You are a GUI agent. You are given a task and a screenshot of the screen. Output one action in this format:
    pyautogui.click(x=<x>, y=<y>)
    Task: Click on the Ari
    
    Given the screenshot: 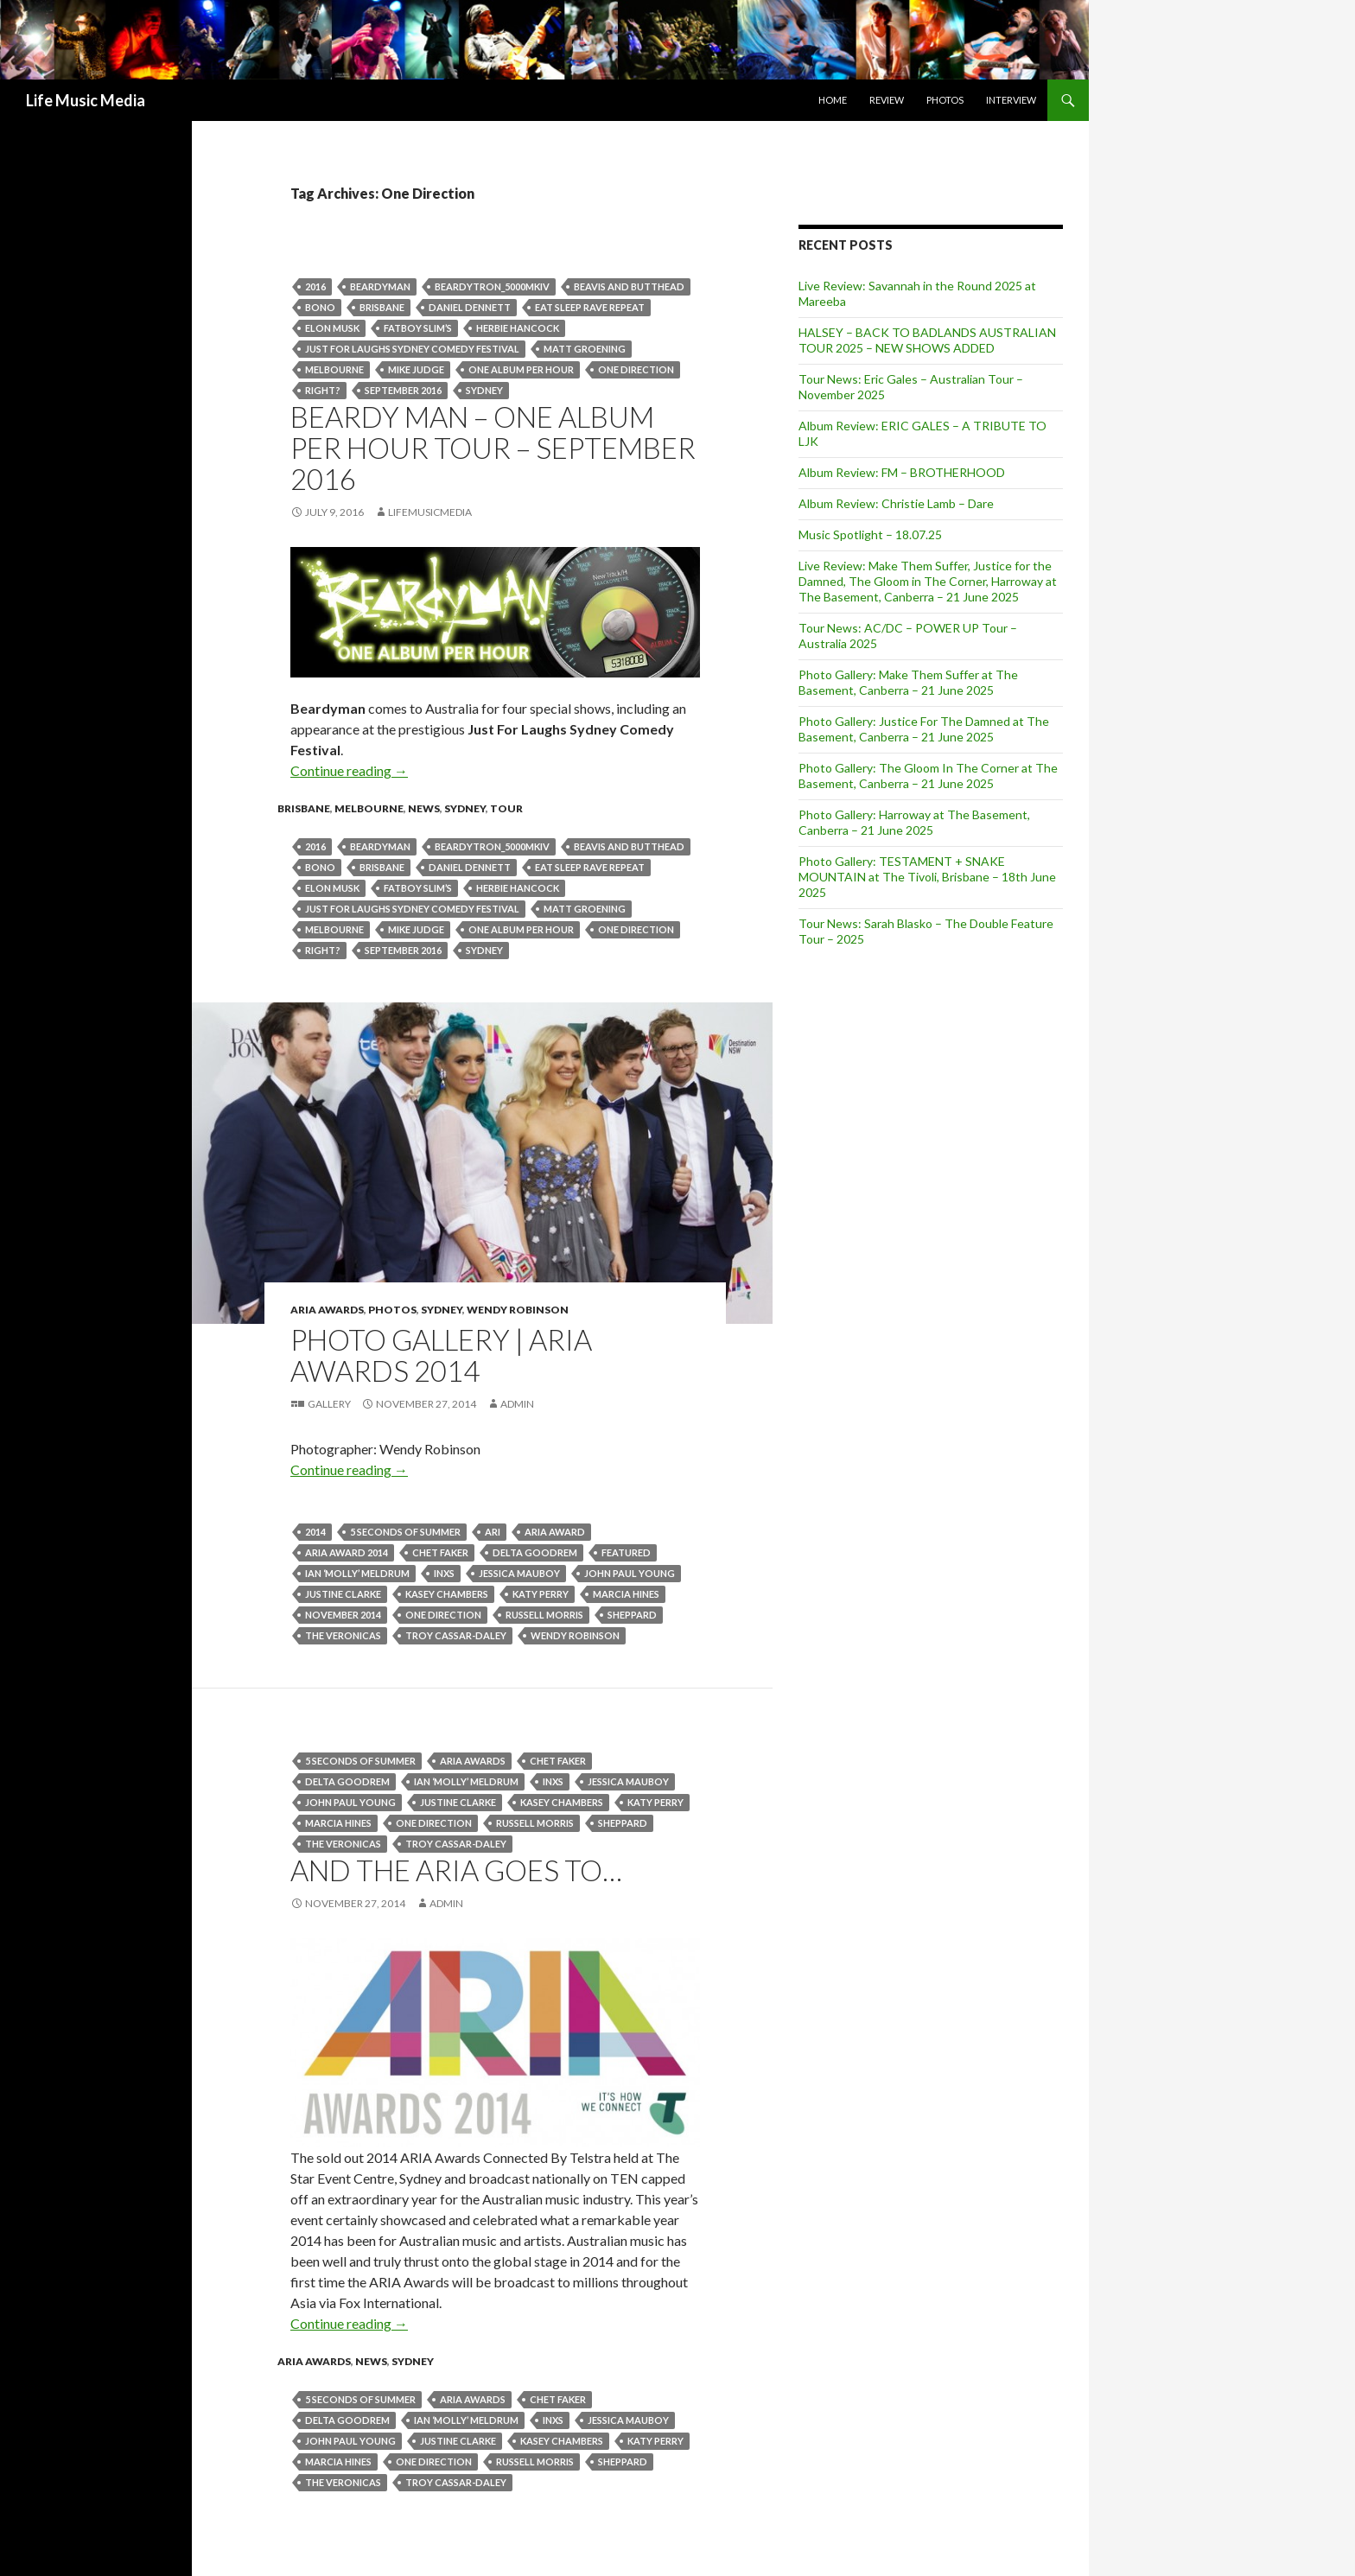 What is the action you would take?
    pyautogui.click(x=492, y=1531)
    